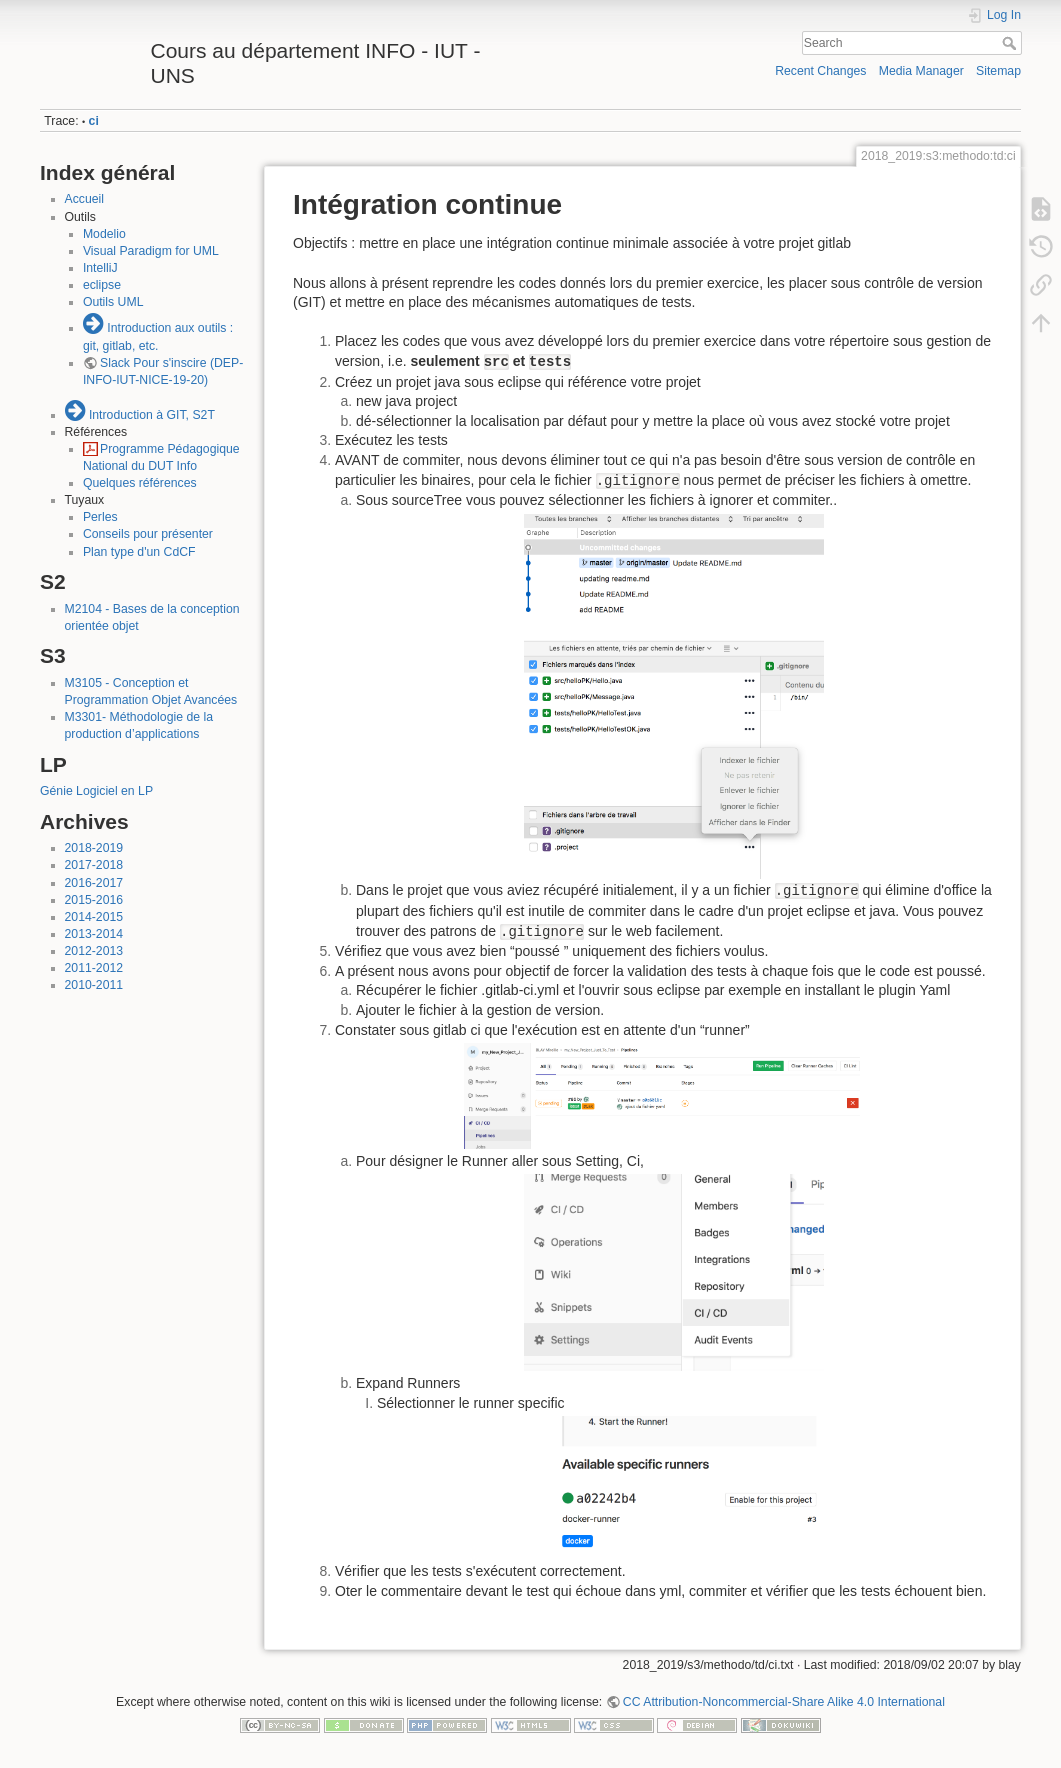 The width and height of the screenshot is (1061, 1768). What do you see at coordinates (94, 917) in the screenshot?
I see `2014-2015` at bounding box center [94, 917].